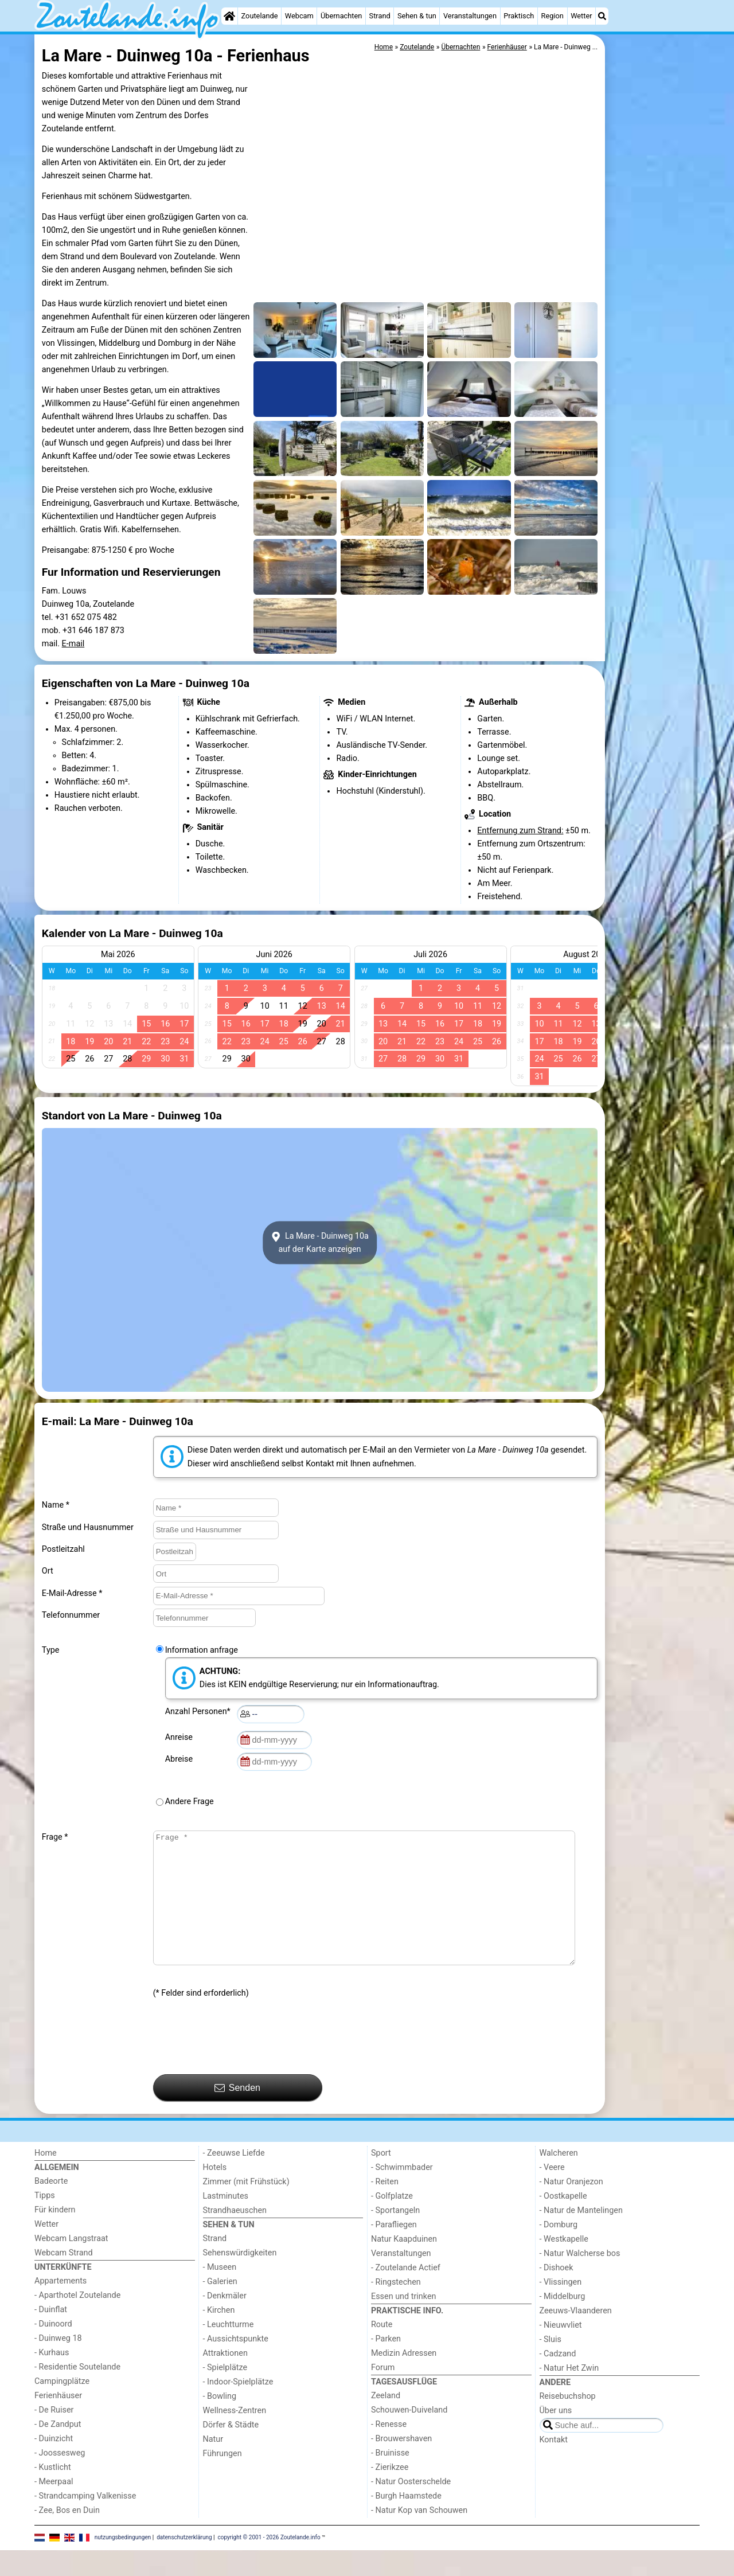 The width and height of the screenshot is (734, 2576). Describe the element at coordinates (235, 2365) in the screenshot. I see `- Aussichtspunkte` at that location.